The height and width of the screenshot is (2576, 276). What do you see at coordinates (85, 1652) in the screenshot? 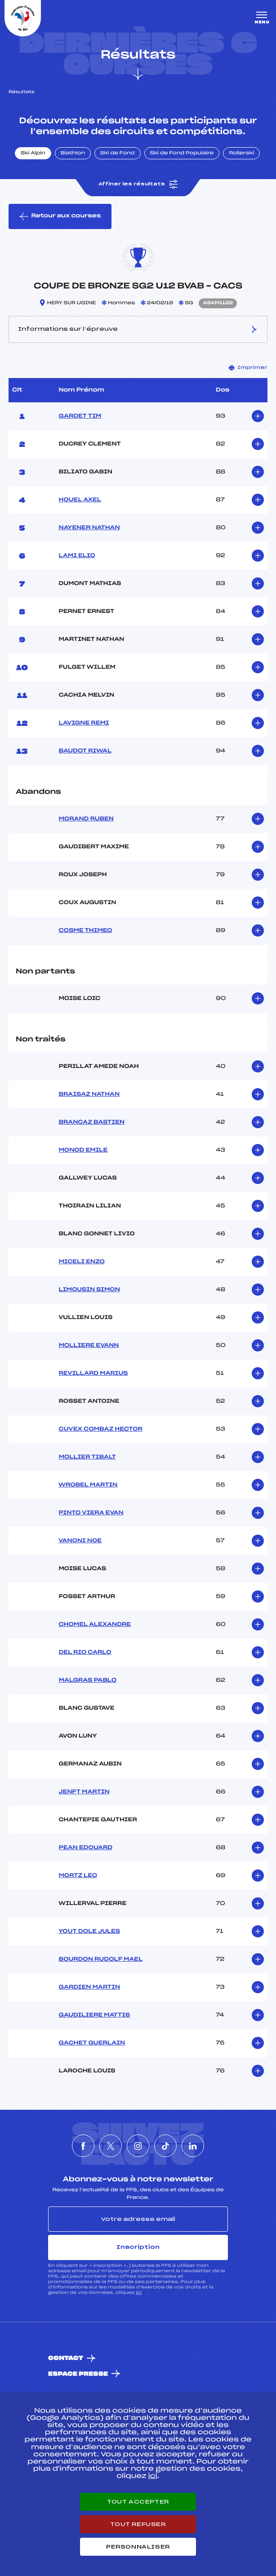
I see `DEL RIO CARLO` at bounding box center [85, 1652].